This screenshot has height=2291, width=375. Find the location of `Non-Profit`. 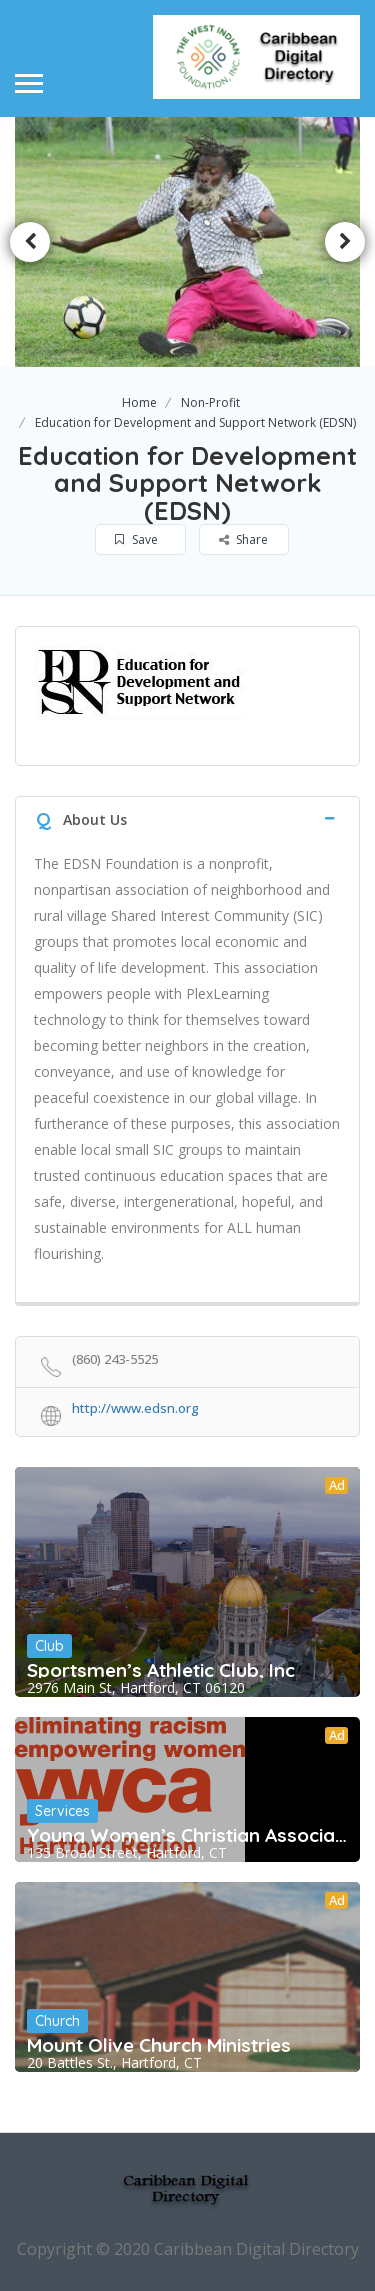

Non-Profit is located at coordinates (210, 402).